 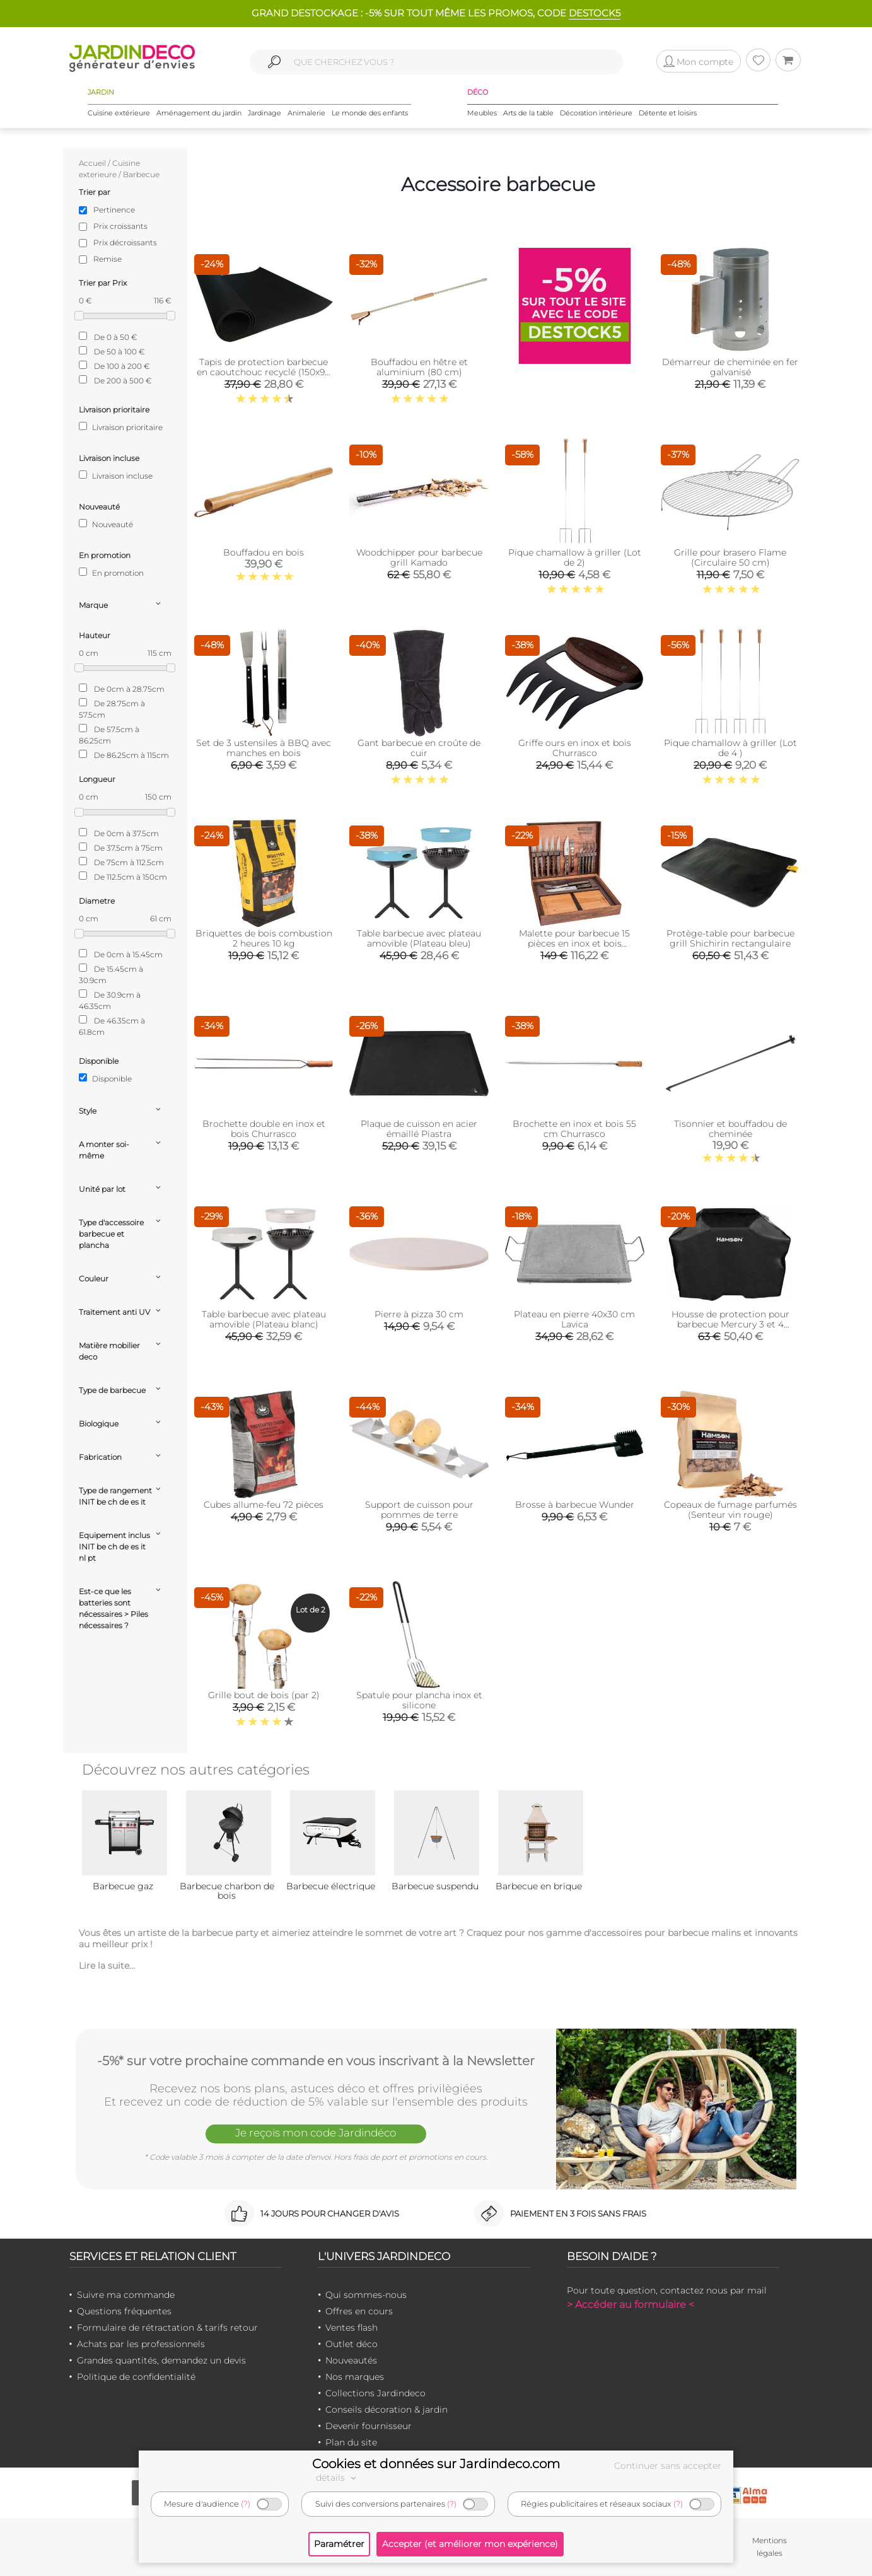 What do you see at coordinates (316, 2061) in the screenshot?
I see `-5%* sur votre prochaine commande en vous inscrivant à la Newsletter` at bounding box center [316, 2061].